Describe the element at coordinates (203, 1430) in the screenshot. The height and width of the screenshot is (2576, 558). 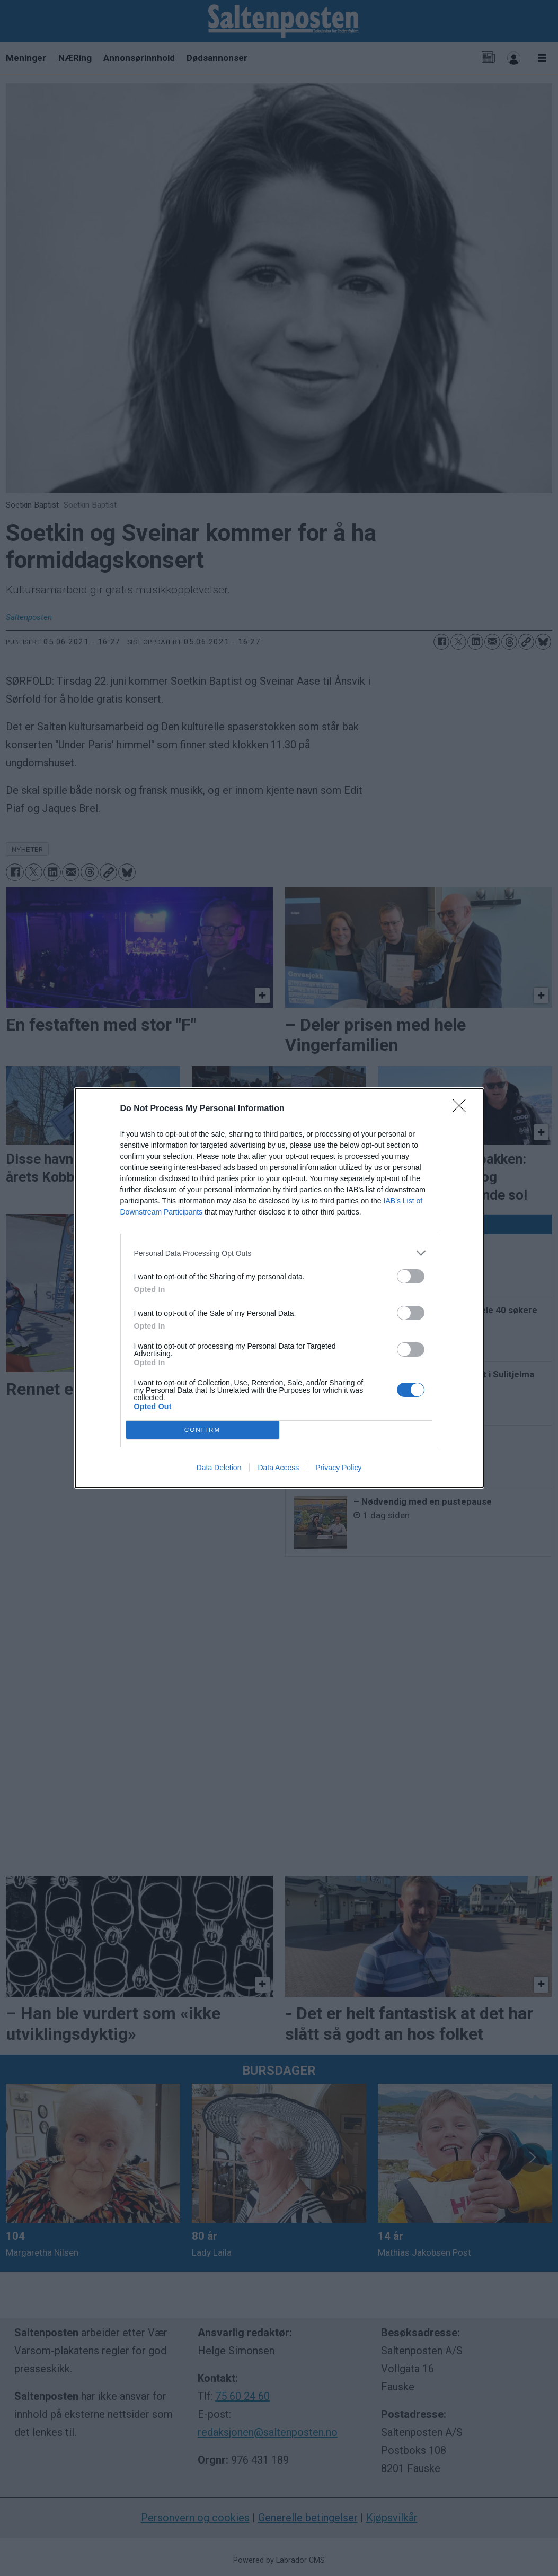
I see `CONFIRM` at that location.